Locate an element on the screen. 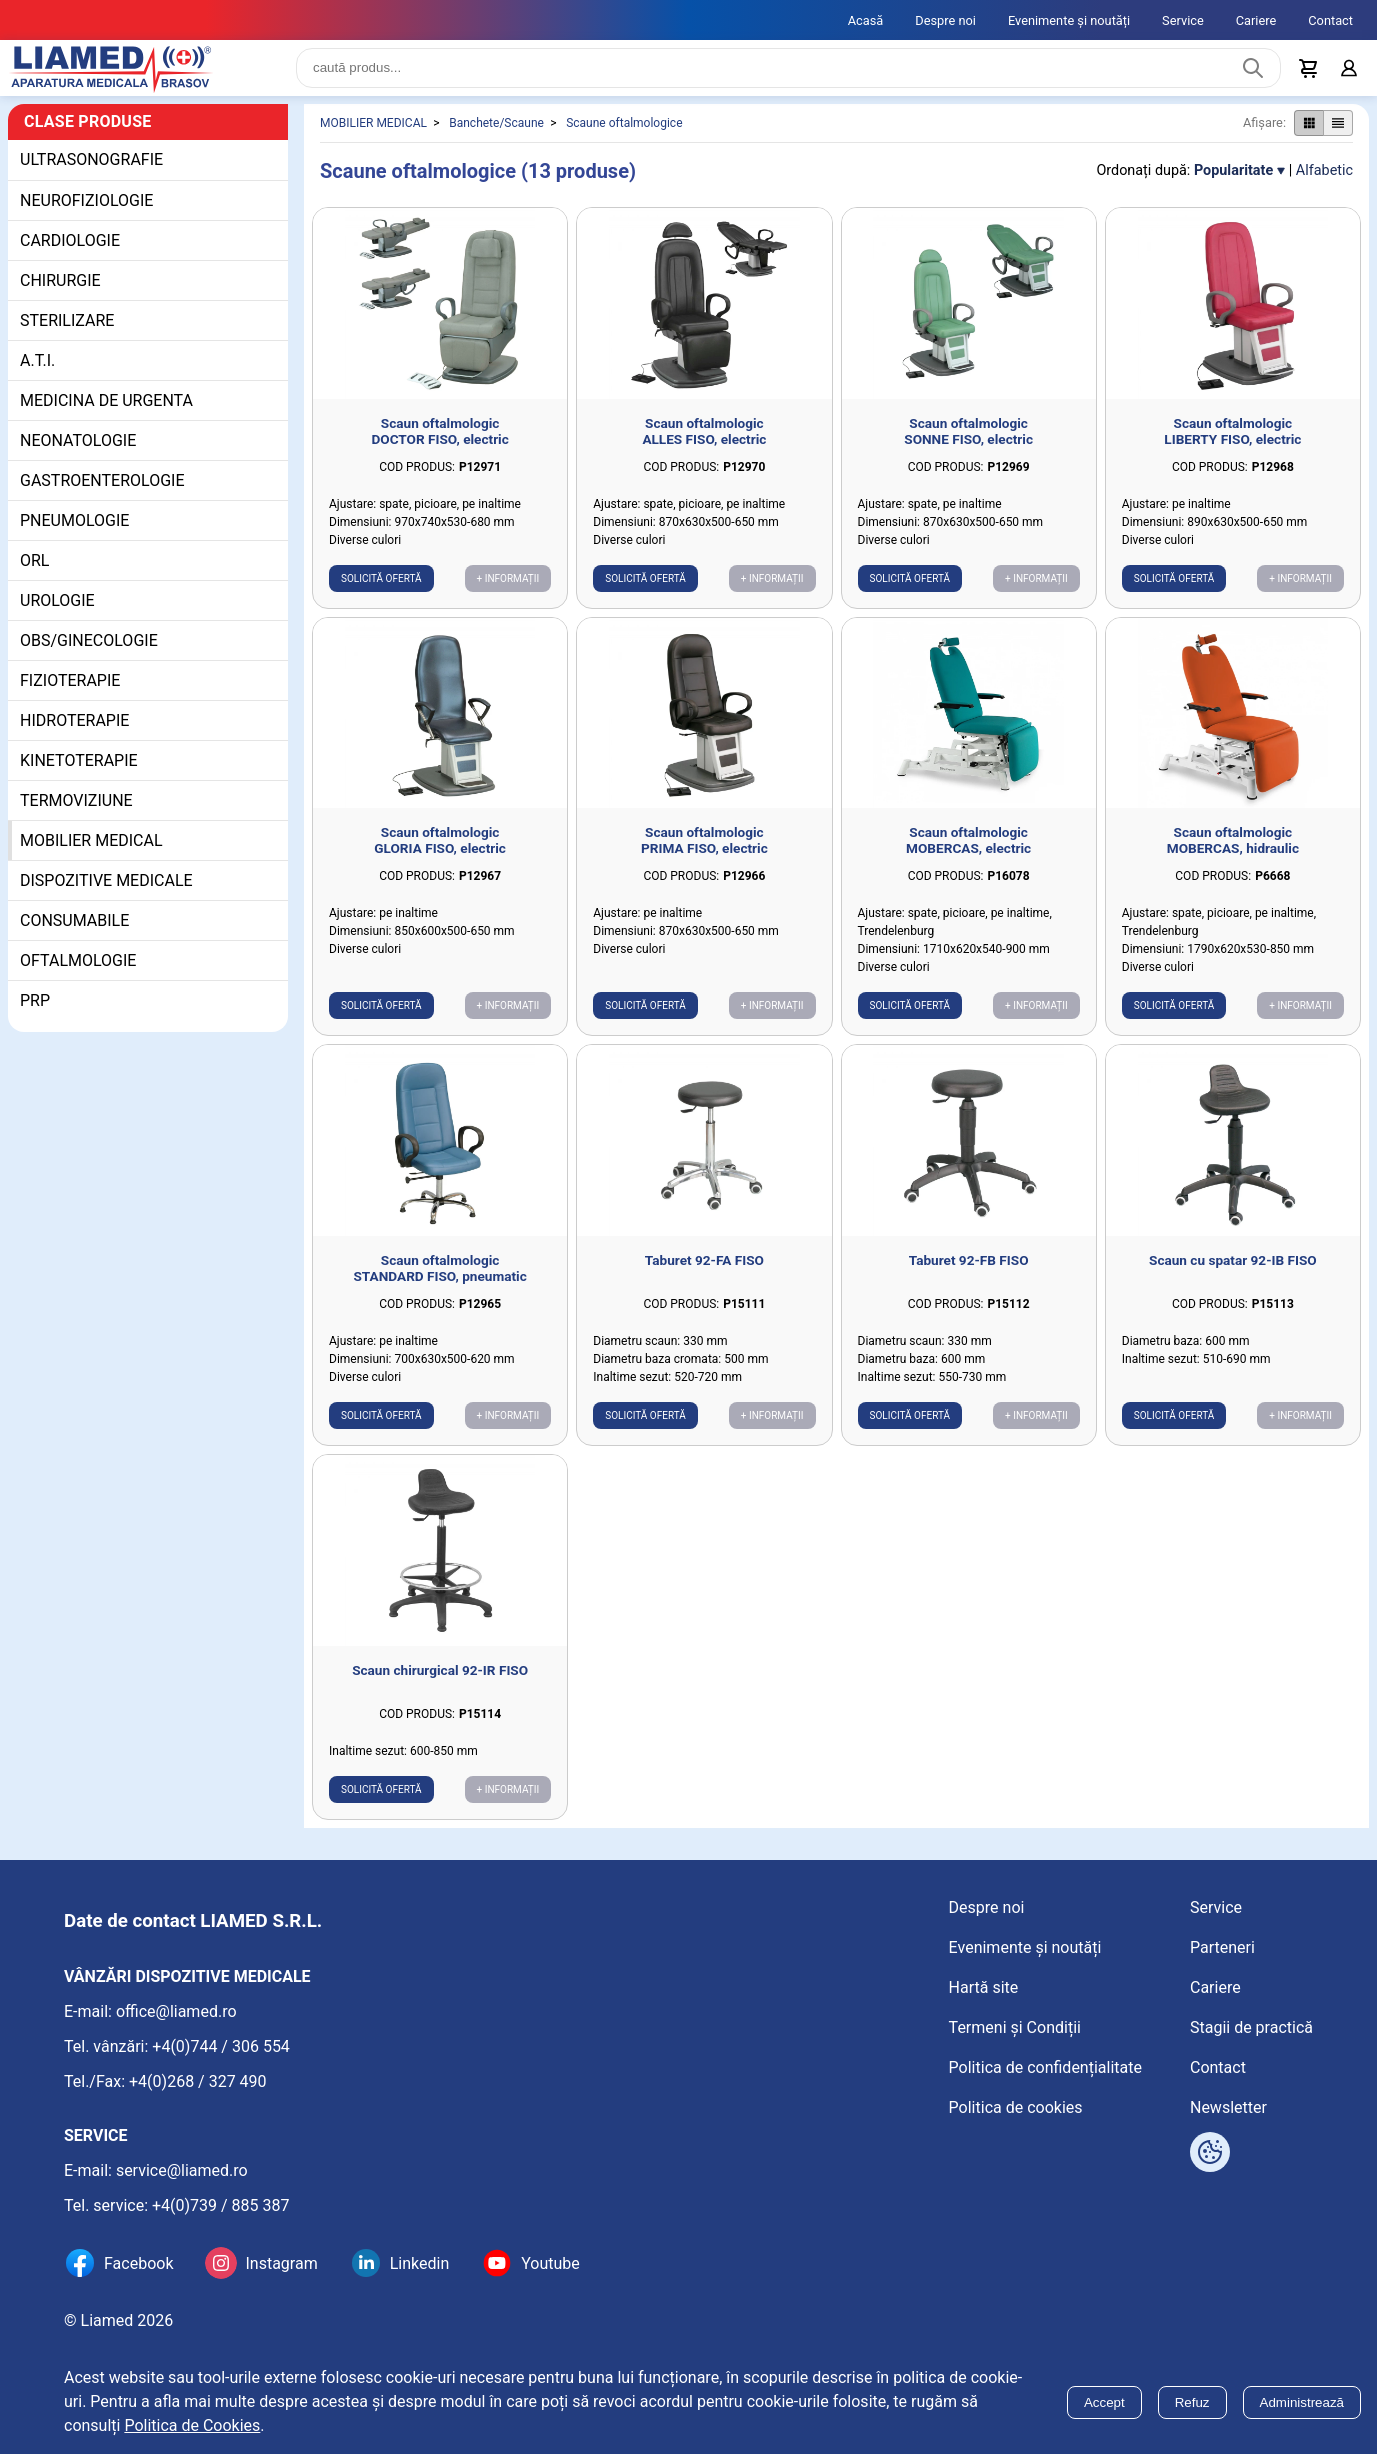  Scaun chirurgical 92-IR FISO is located at coordinates (440, 1686).